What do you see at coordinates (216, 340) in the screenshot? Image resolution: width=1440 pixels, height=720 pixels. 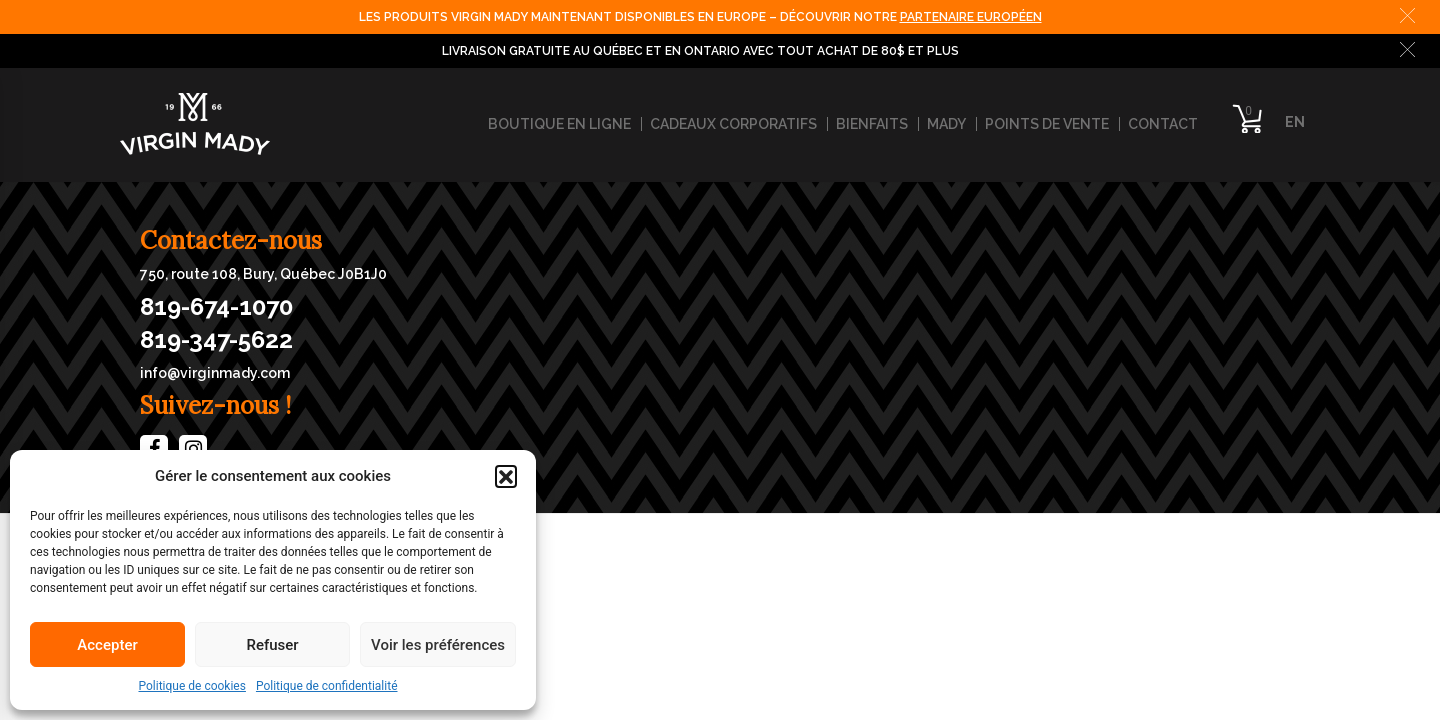 I see `819-347-5622` at bounding box center [216, 340].